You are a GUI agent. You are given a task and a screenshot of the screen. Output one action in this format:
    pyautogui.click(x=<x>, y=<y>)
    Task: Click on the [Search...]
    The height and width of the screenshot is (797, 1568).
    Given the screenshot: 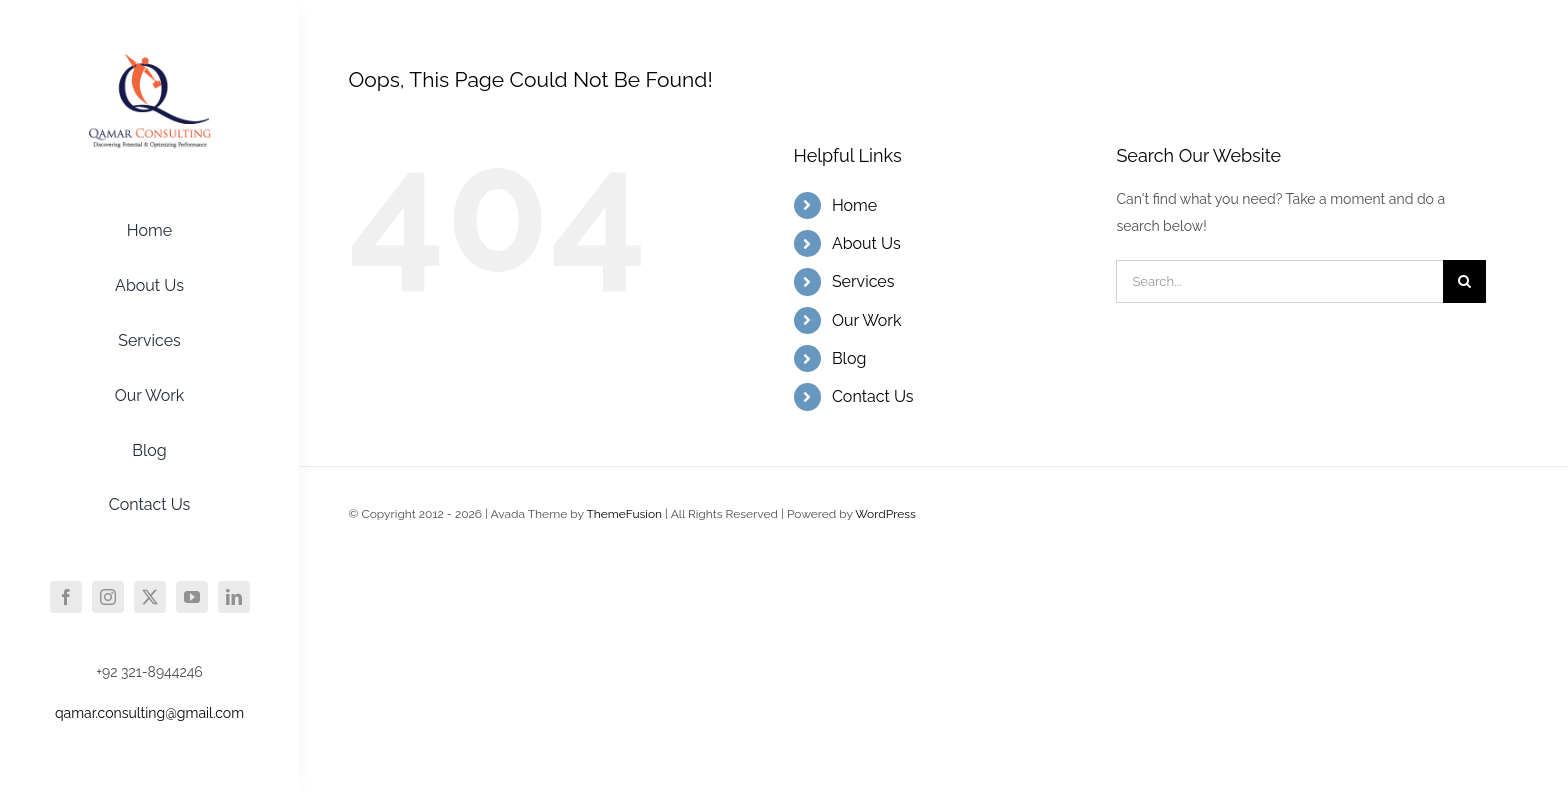 What is the action you would take?
    pyautogui.click(x=1279, y=281)
    